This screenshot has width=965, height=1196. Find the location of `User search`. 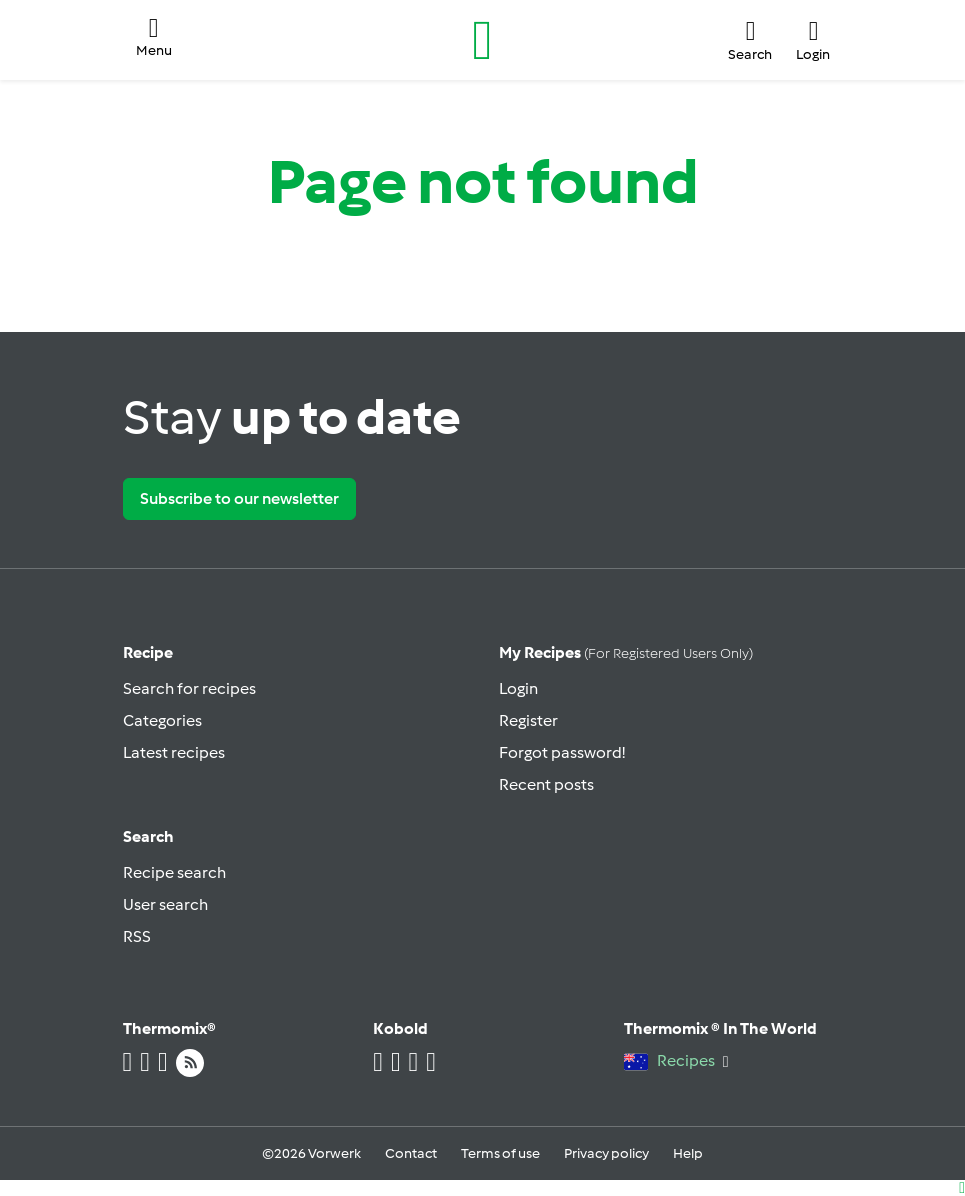

User search is located at coordinates (165, 904).